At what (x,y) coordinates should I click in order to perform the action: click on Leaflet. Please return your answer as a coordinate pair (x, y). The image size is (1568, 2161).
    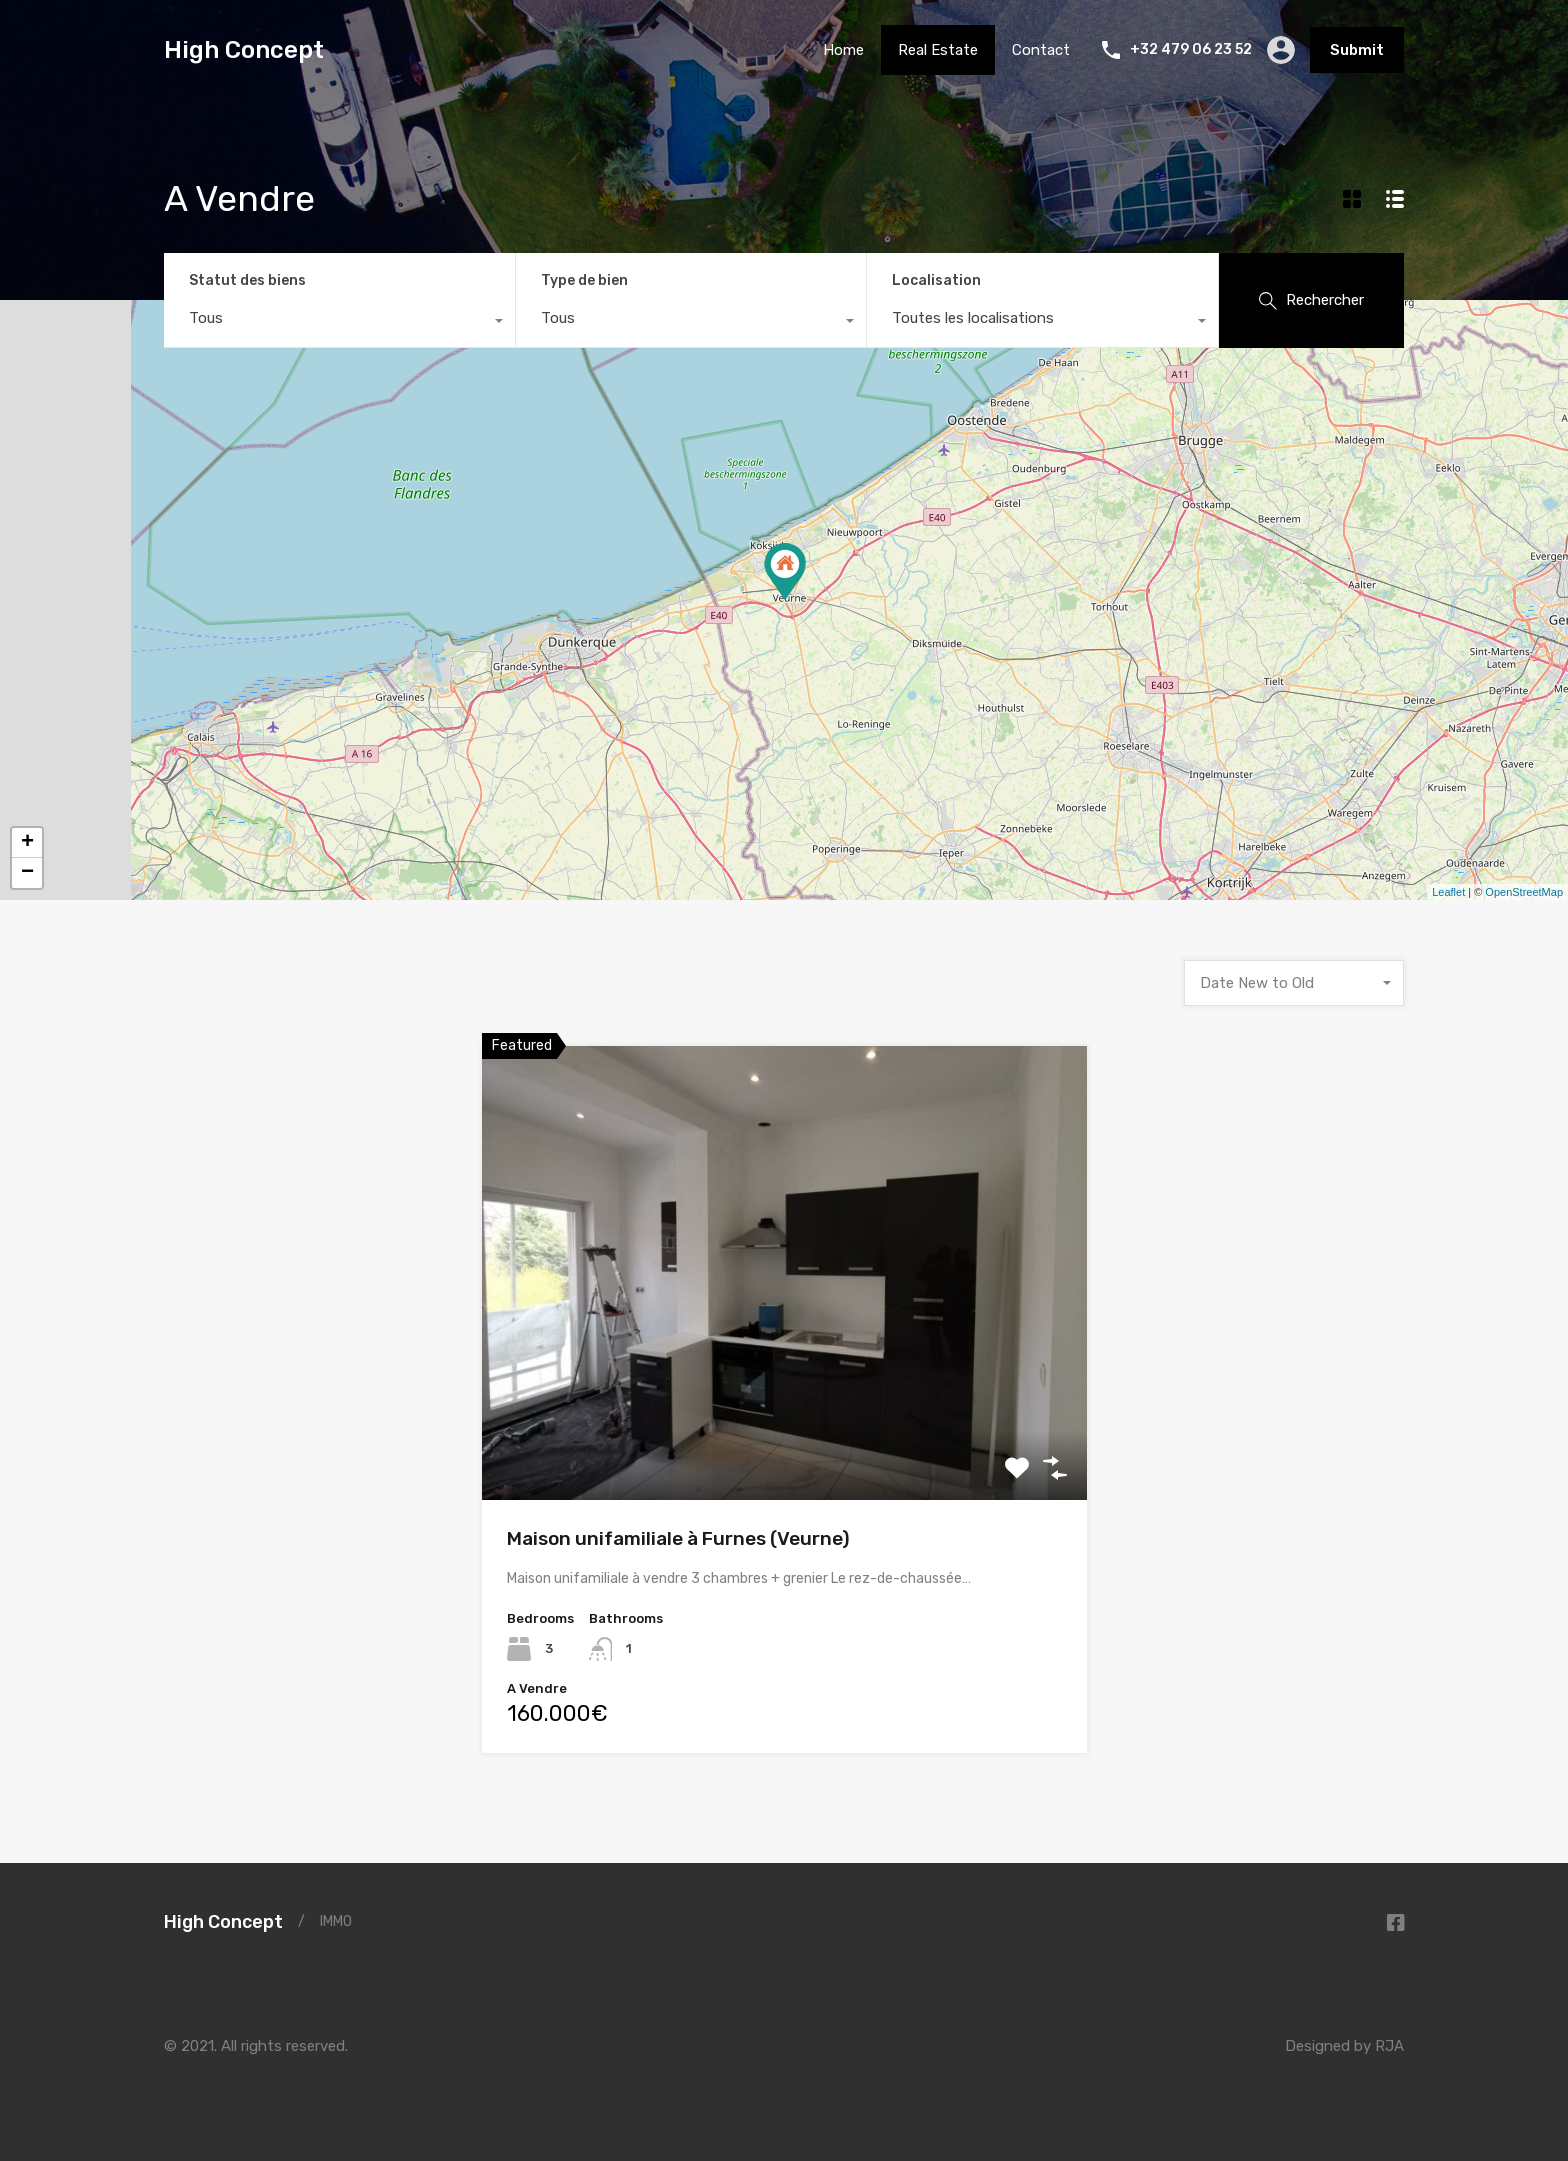
    Looking at the image, I should click on (1448, 892).